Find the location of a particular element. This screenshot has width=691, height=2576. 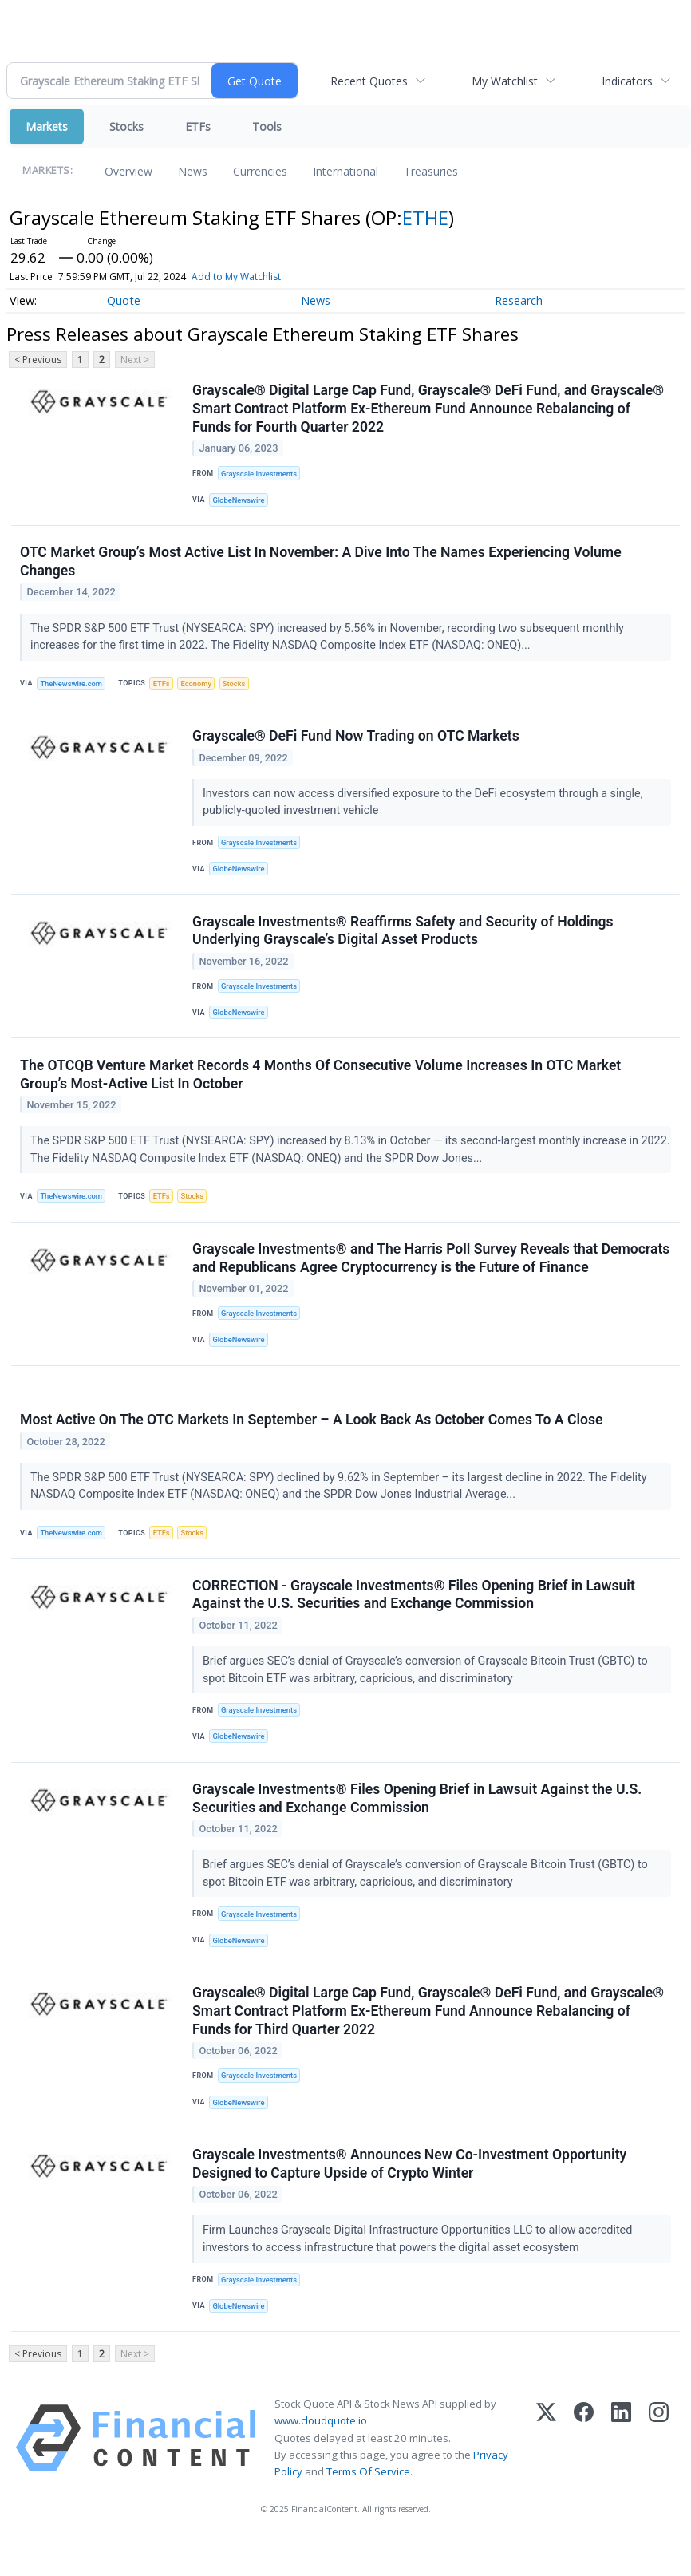

Grayscale Investments is located at coordinates (261, 474).